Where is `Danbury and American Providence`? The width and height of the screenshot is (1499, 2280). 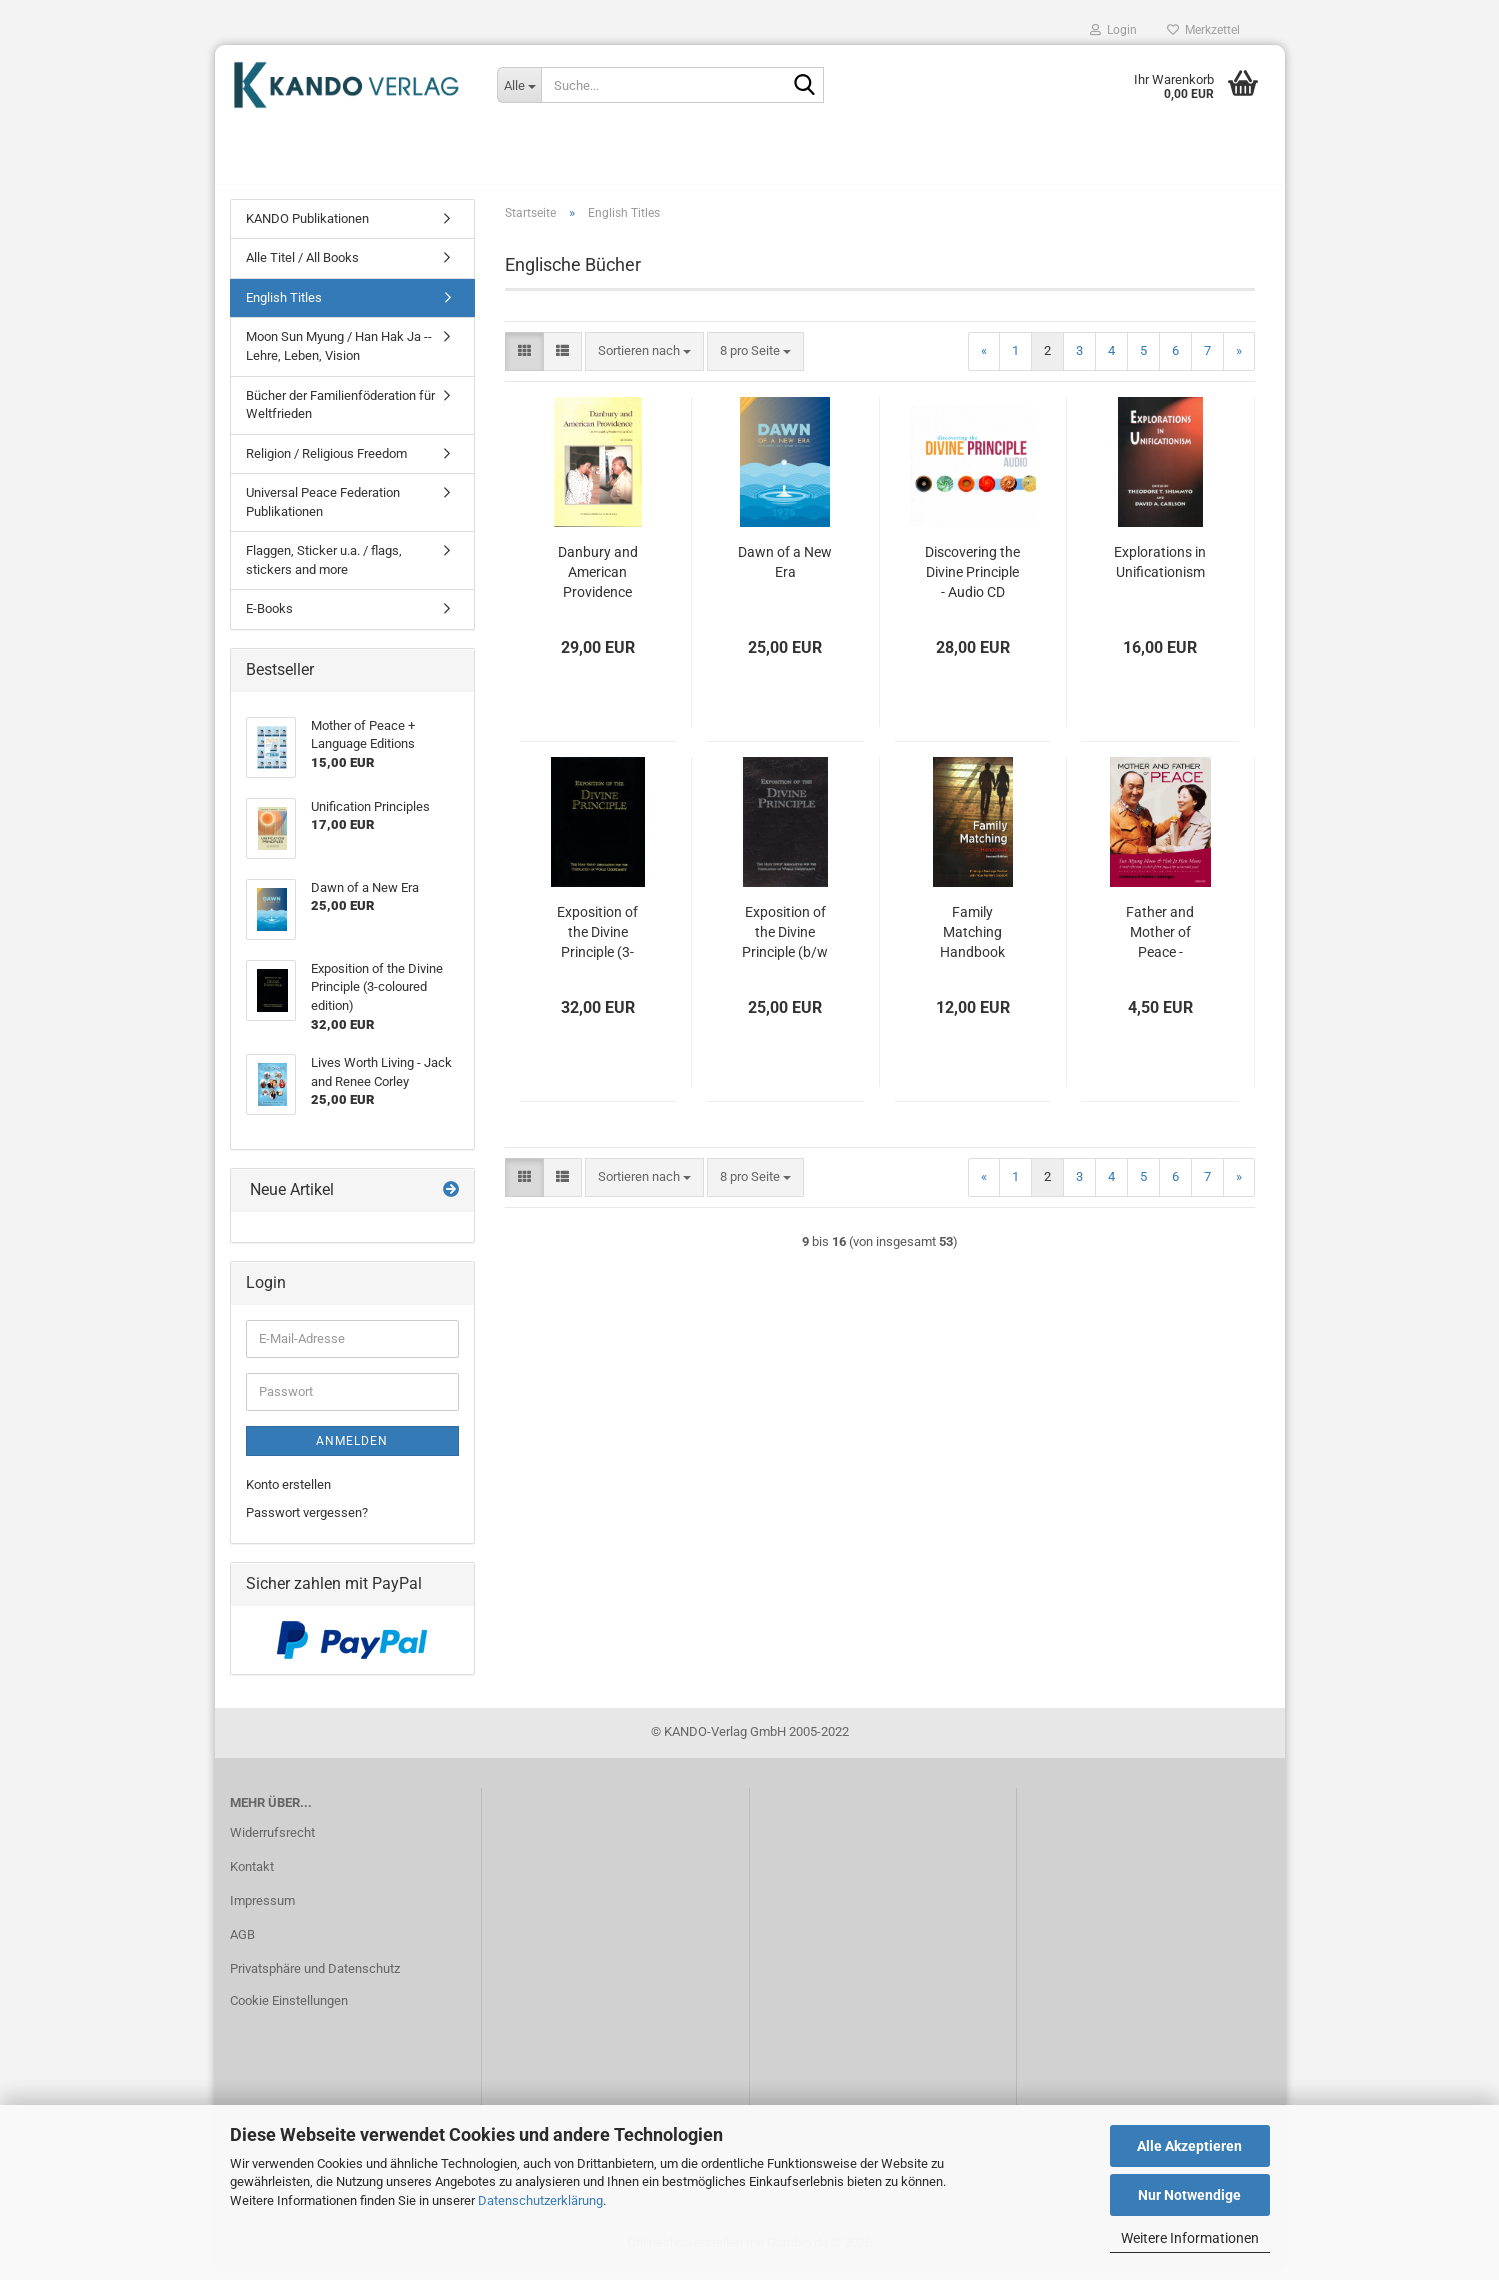 Danbury and American Providence is located at coordinates (598, 583).